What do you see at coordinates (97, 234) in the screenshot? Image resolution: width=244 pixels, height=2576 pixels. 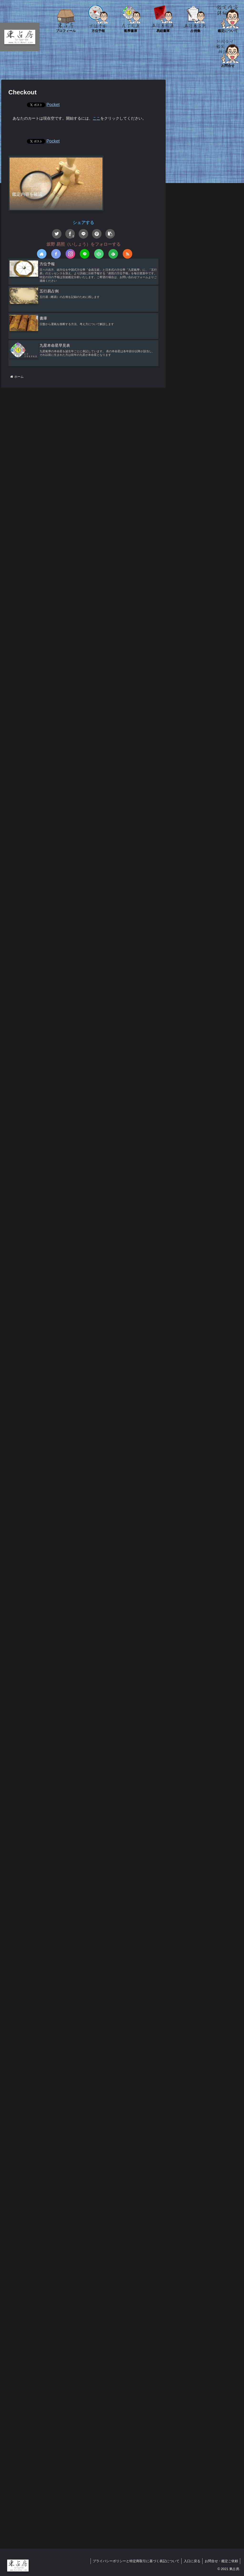 I see `[Pinterestでシェア]` at bounding box center [97, 234].